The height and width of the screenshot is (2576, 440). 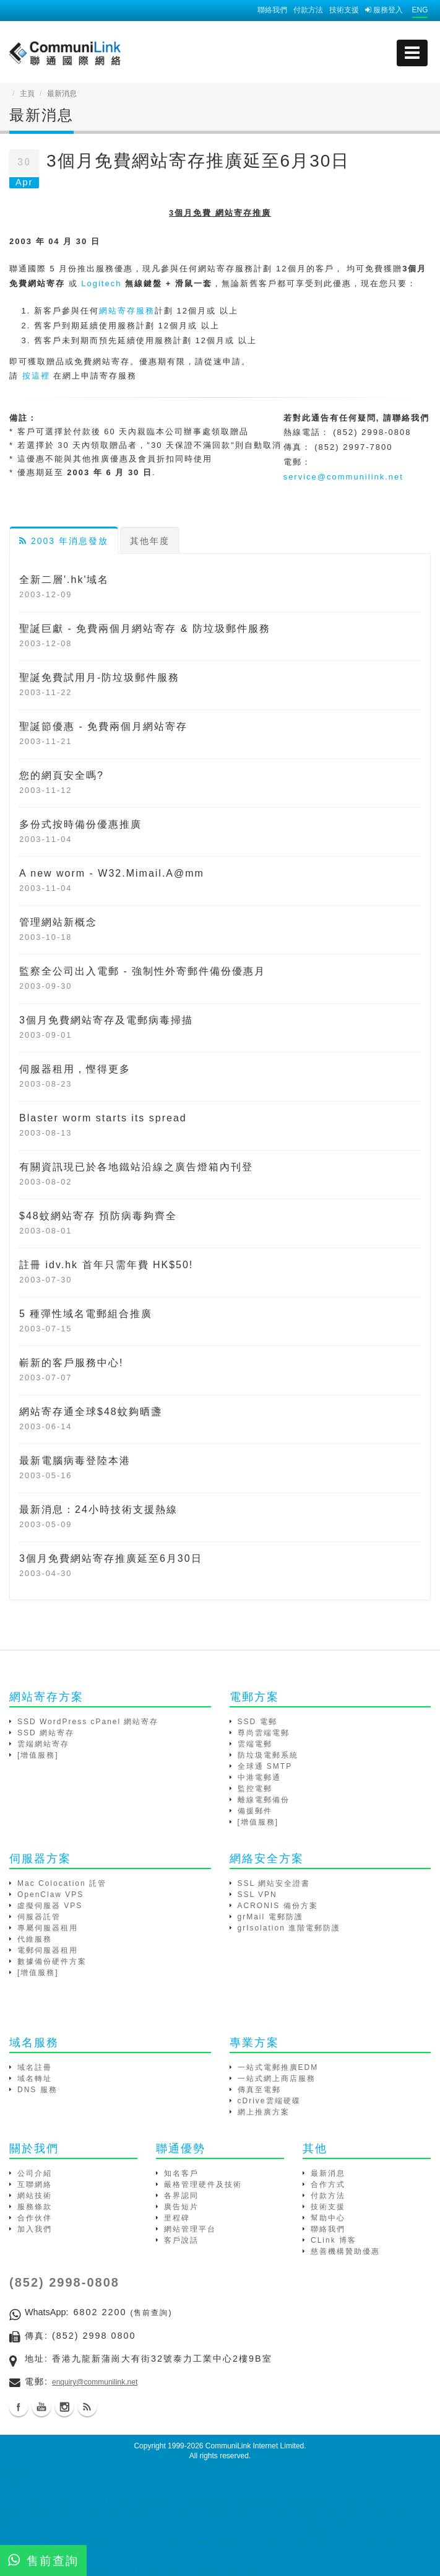 What do you see at coordinates (45, 1732) in the screenshot?
I see `SSD 網站寄存` at bounding box center [45, 1732].